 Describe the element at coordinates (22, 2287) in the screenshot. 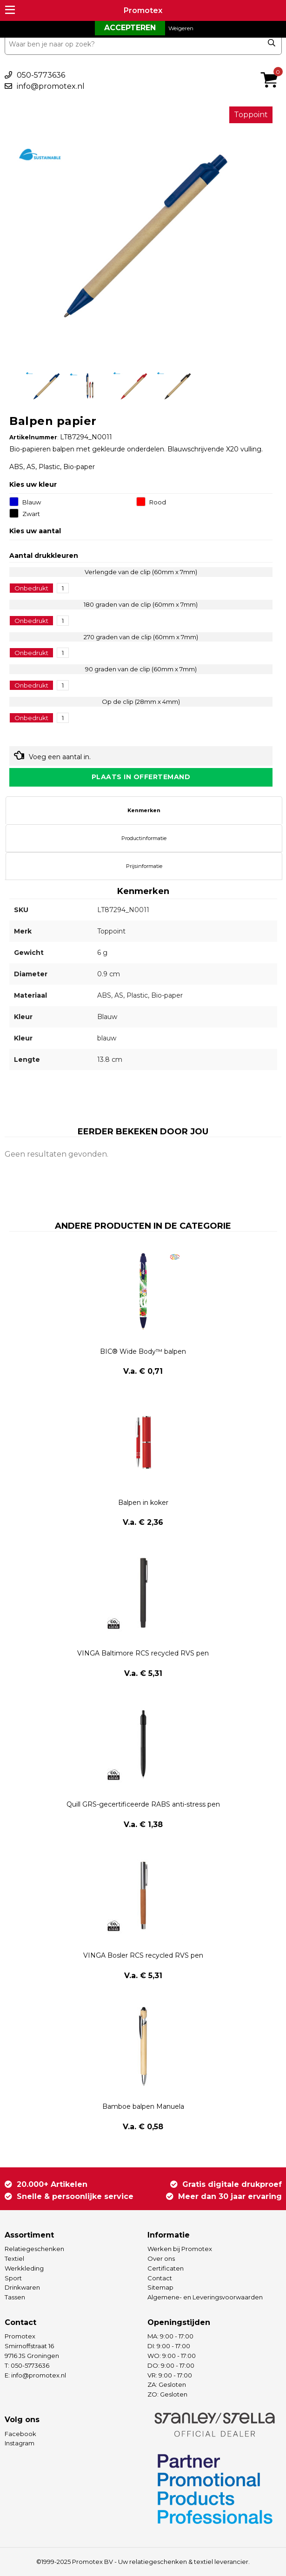

I see `Drinkwaren` at that location.